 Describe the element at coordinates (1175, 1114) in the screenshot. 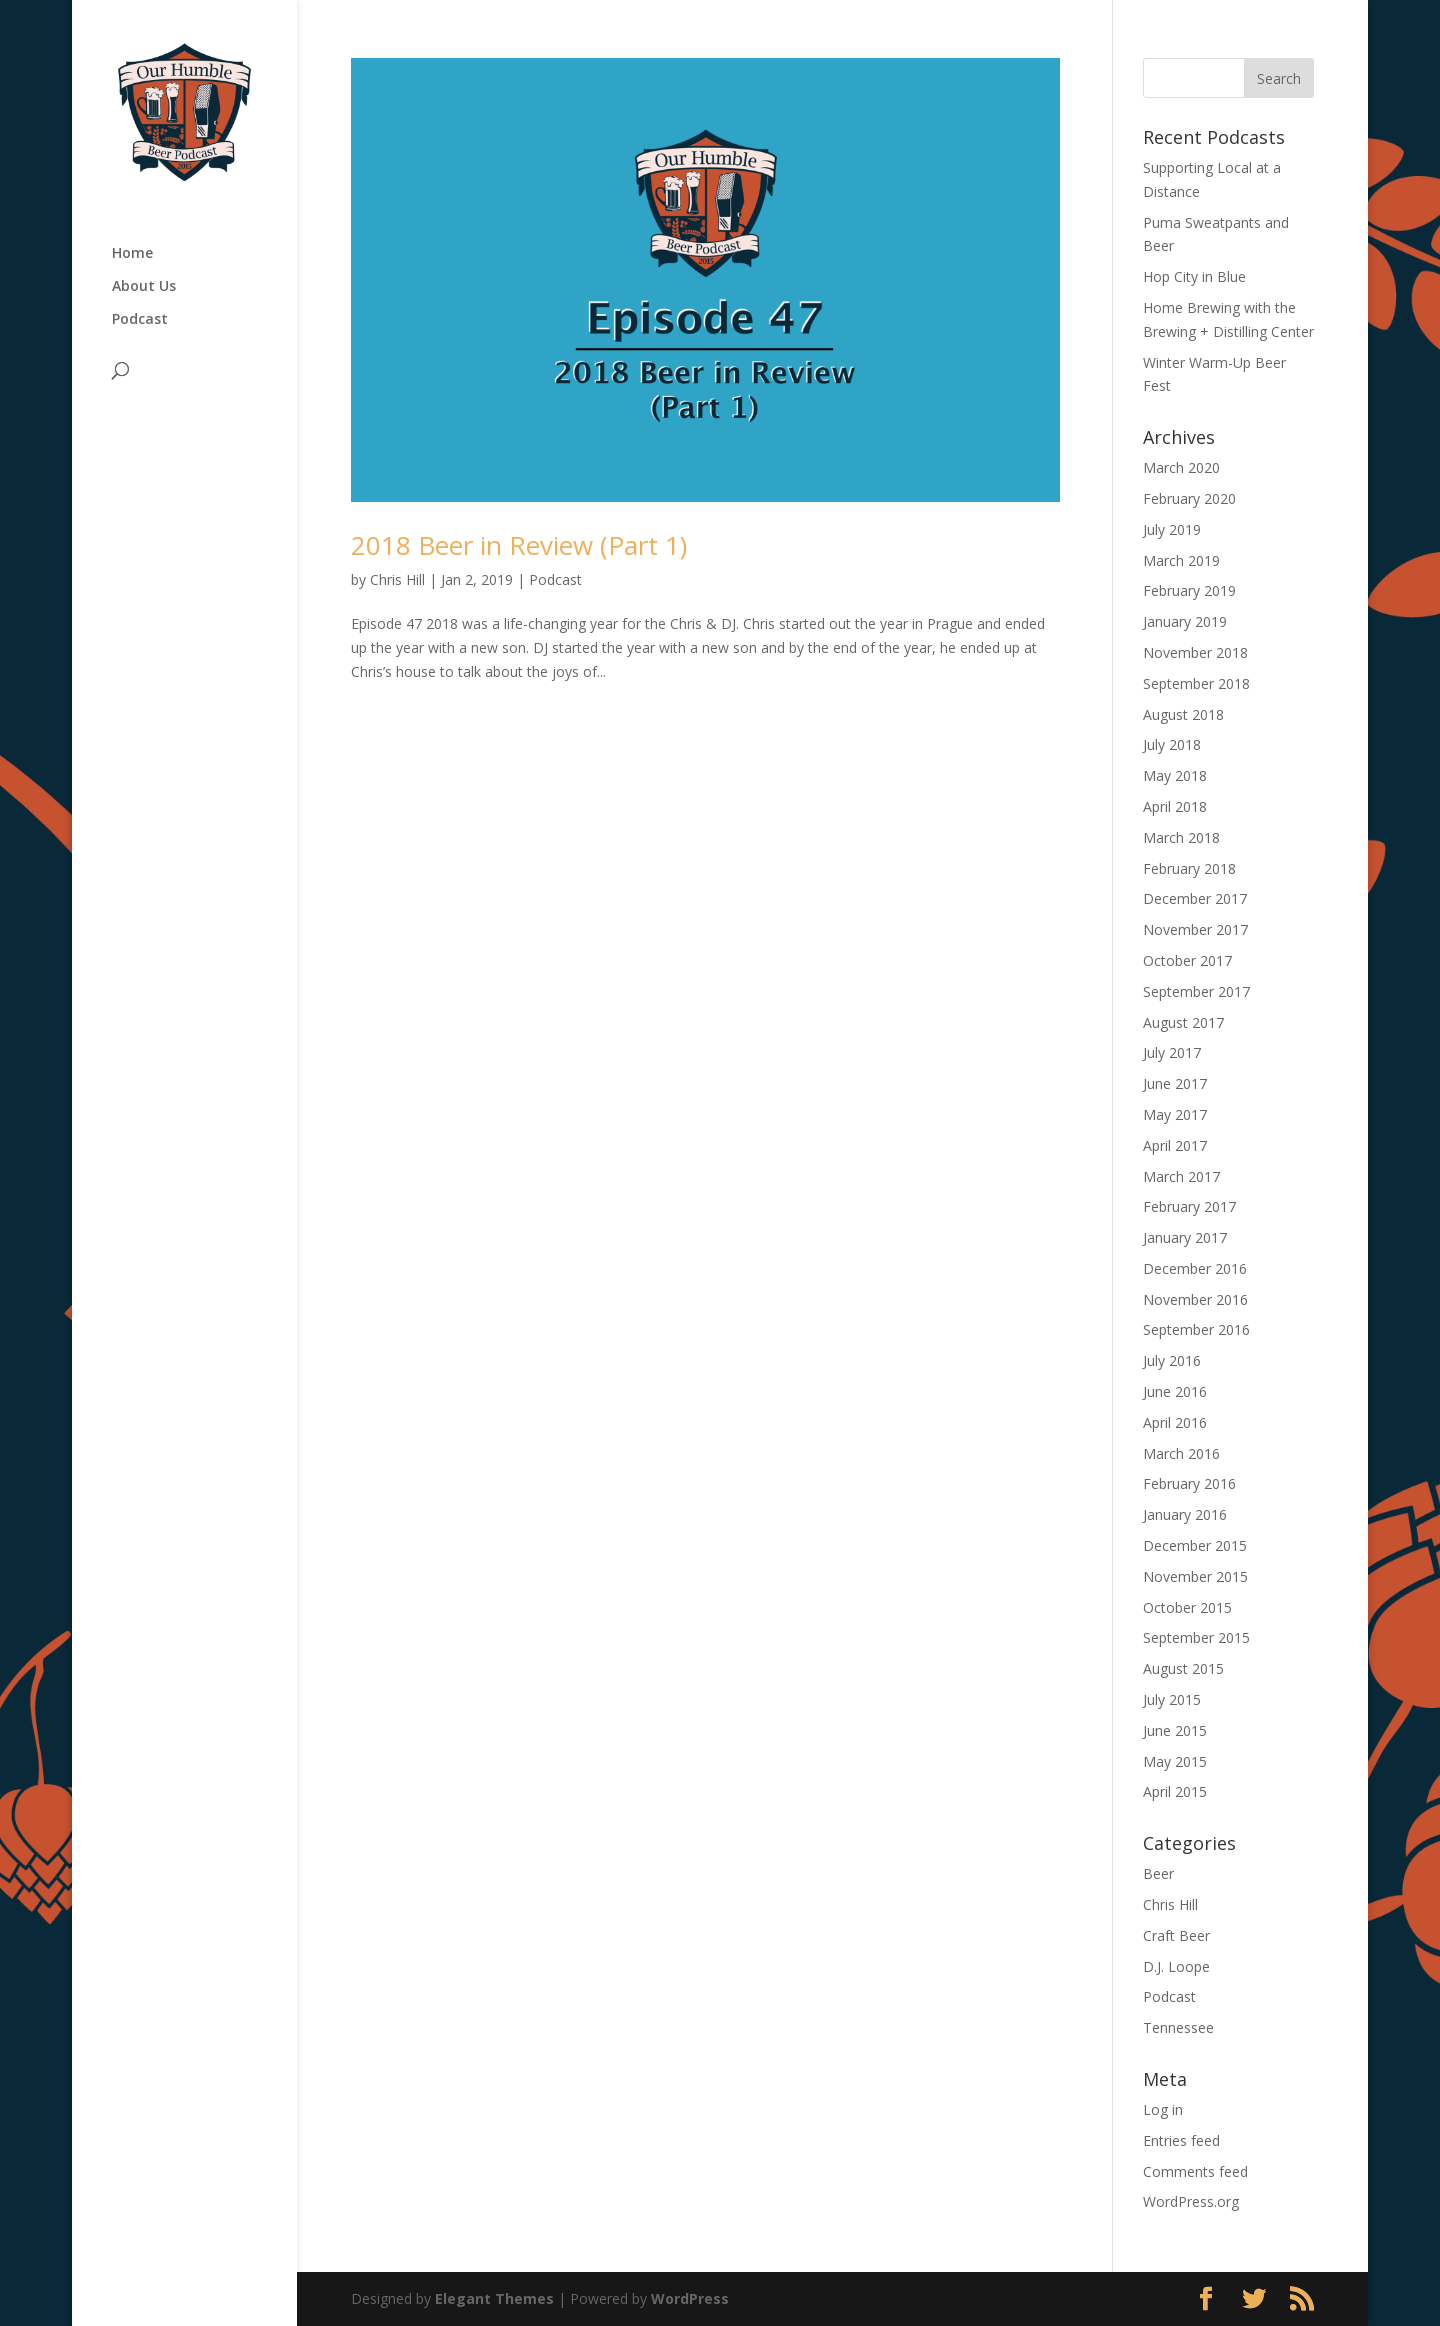

I see `May 2017` at that location.